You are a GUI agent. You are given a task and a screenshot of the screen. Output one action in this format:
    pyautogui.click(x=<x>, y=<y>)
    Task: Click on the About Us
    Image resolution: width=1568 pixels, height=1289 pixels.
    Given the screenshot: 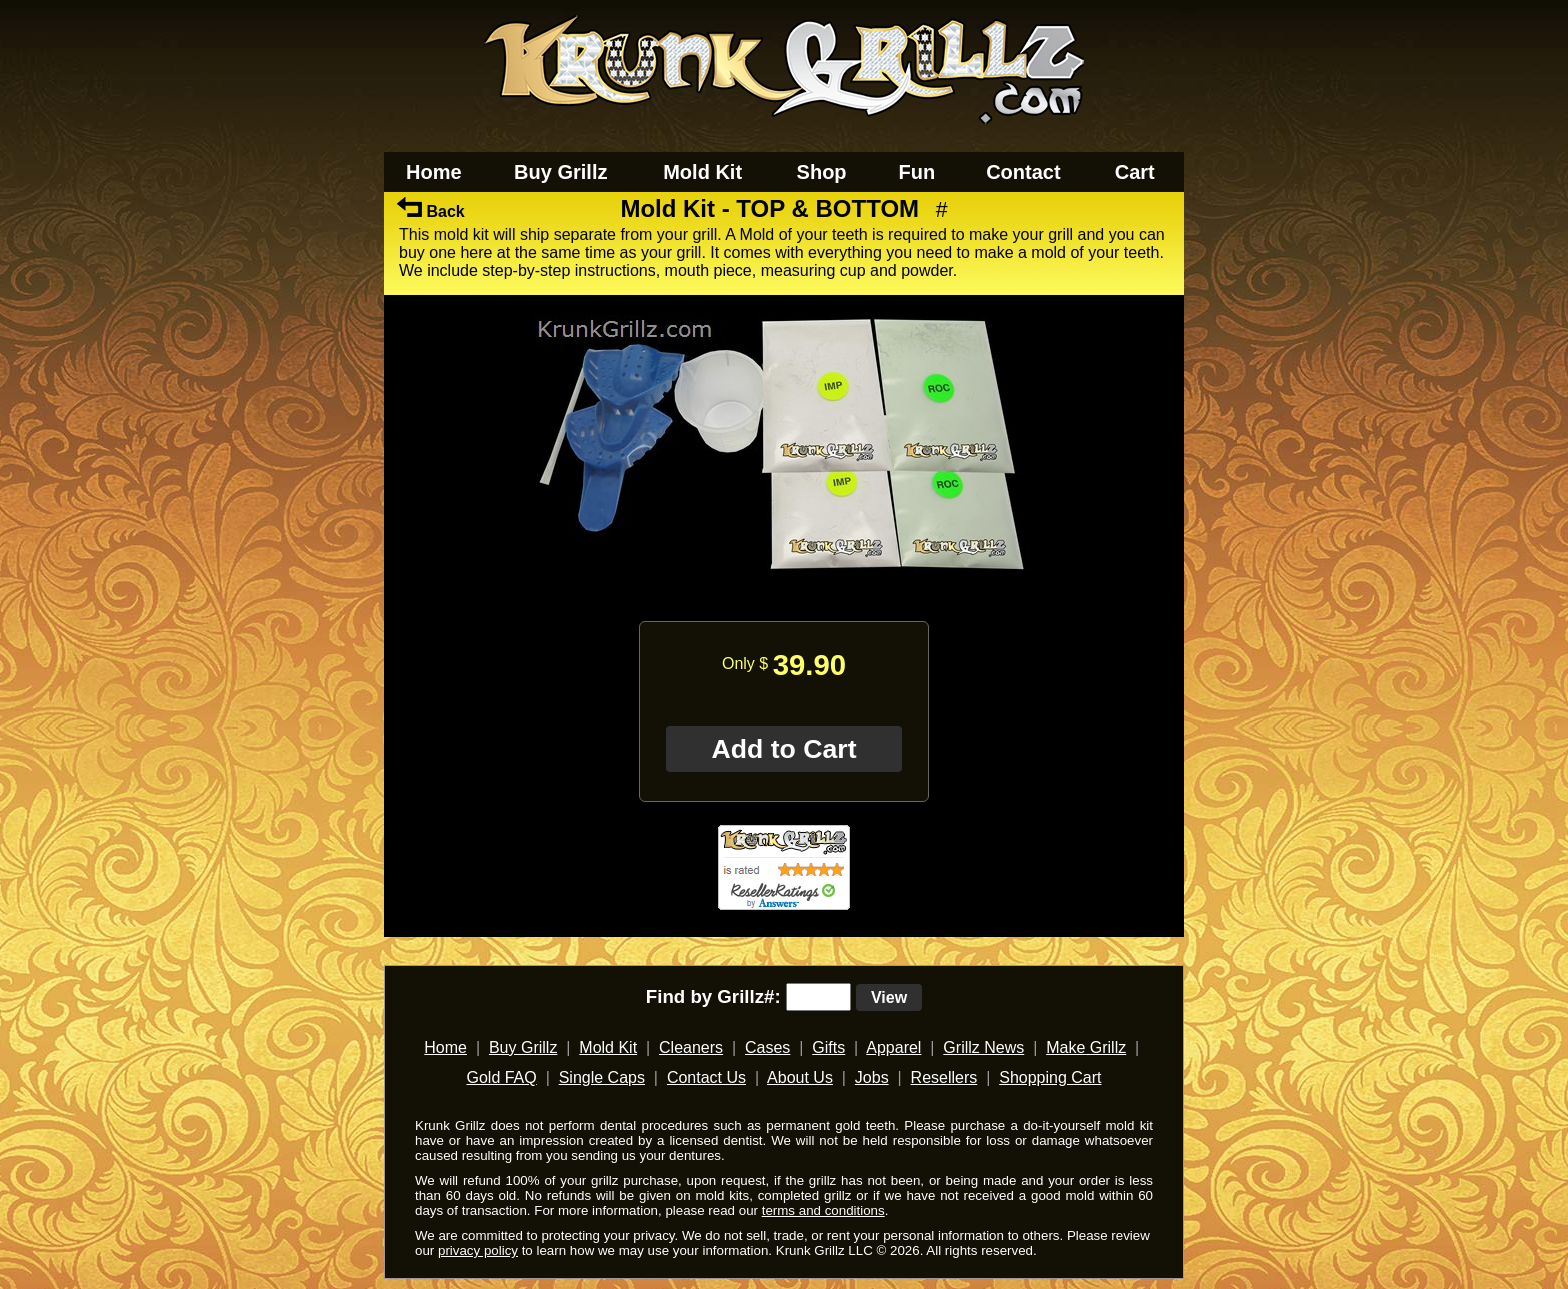 What is the action you would take?
    pyautogui.click(x=800, y=1077)
    